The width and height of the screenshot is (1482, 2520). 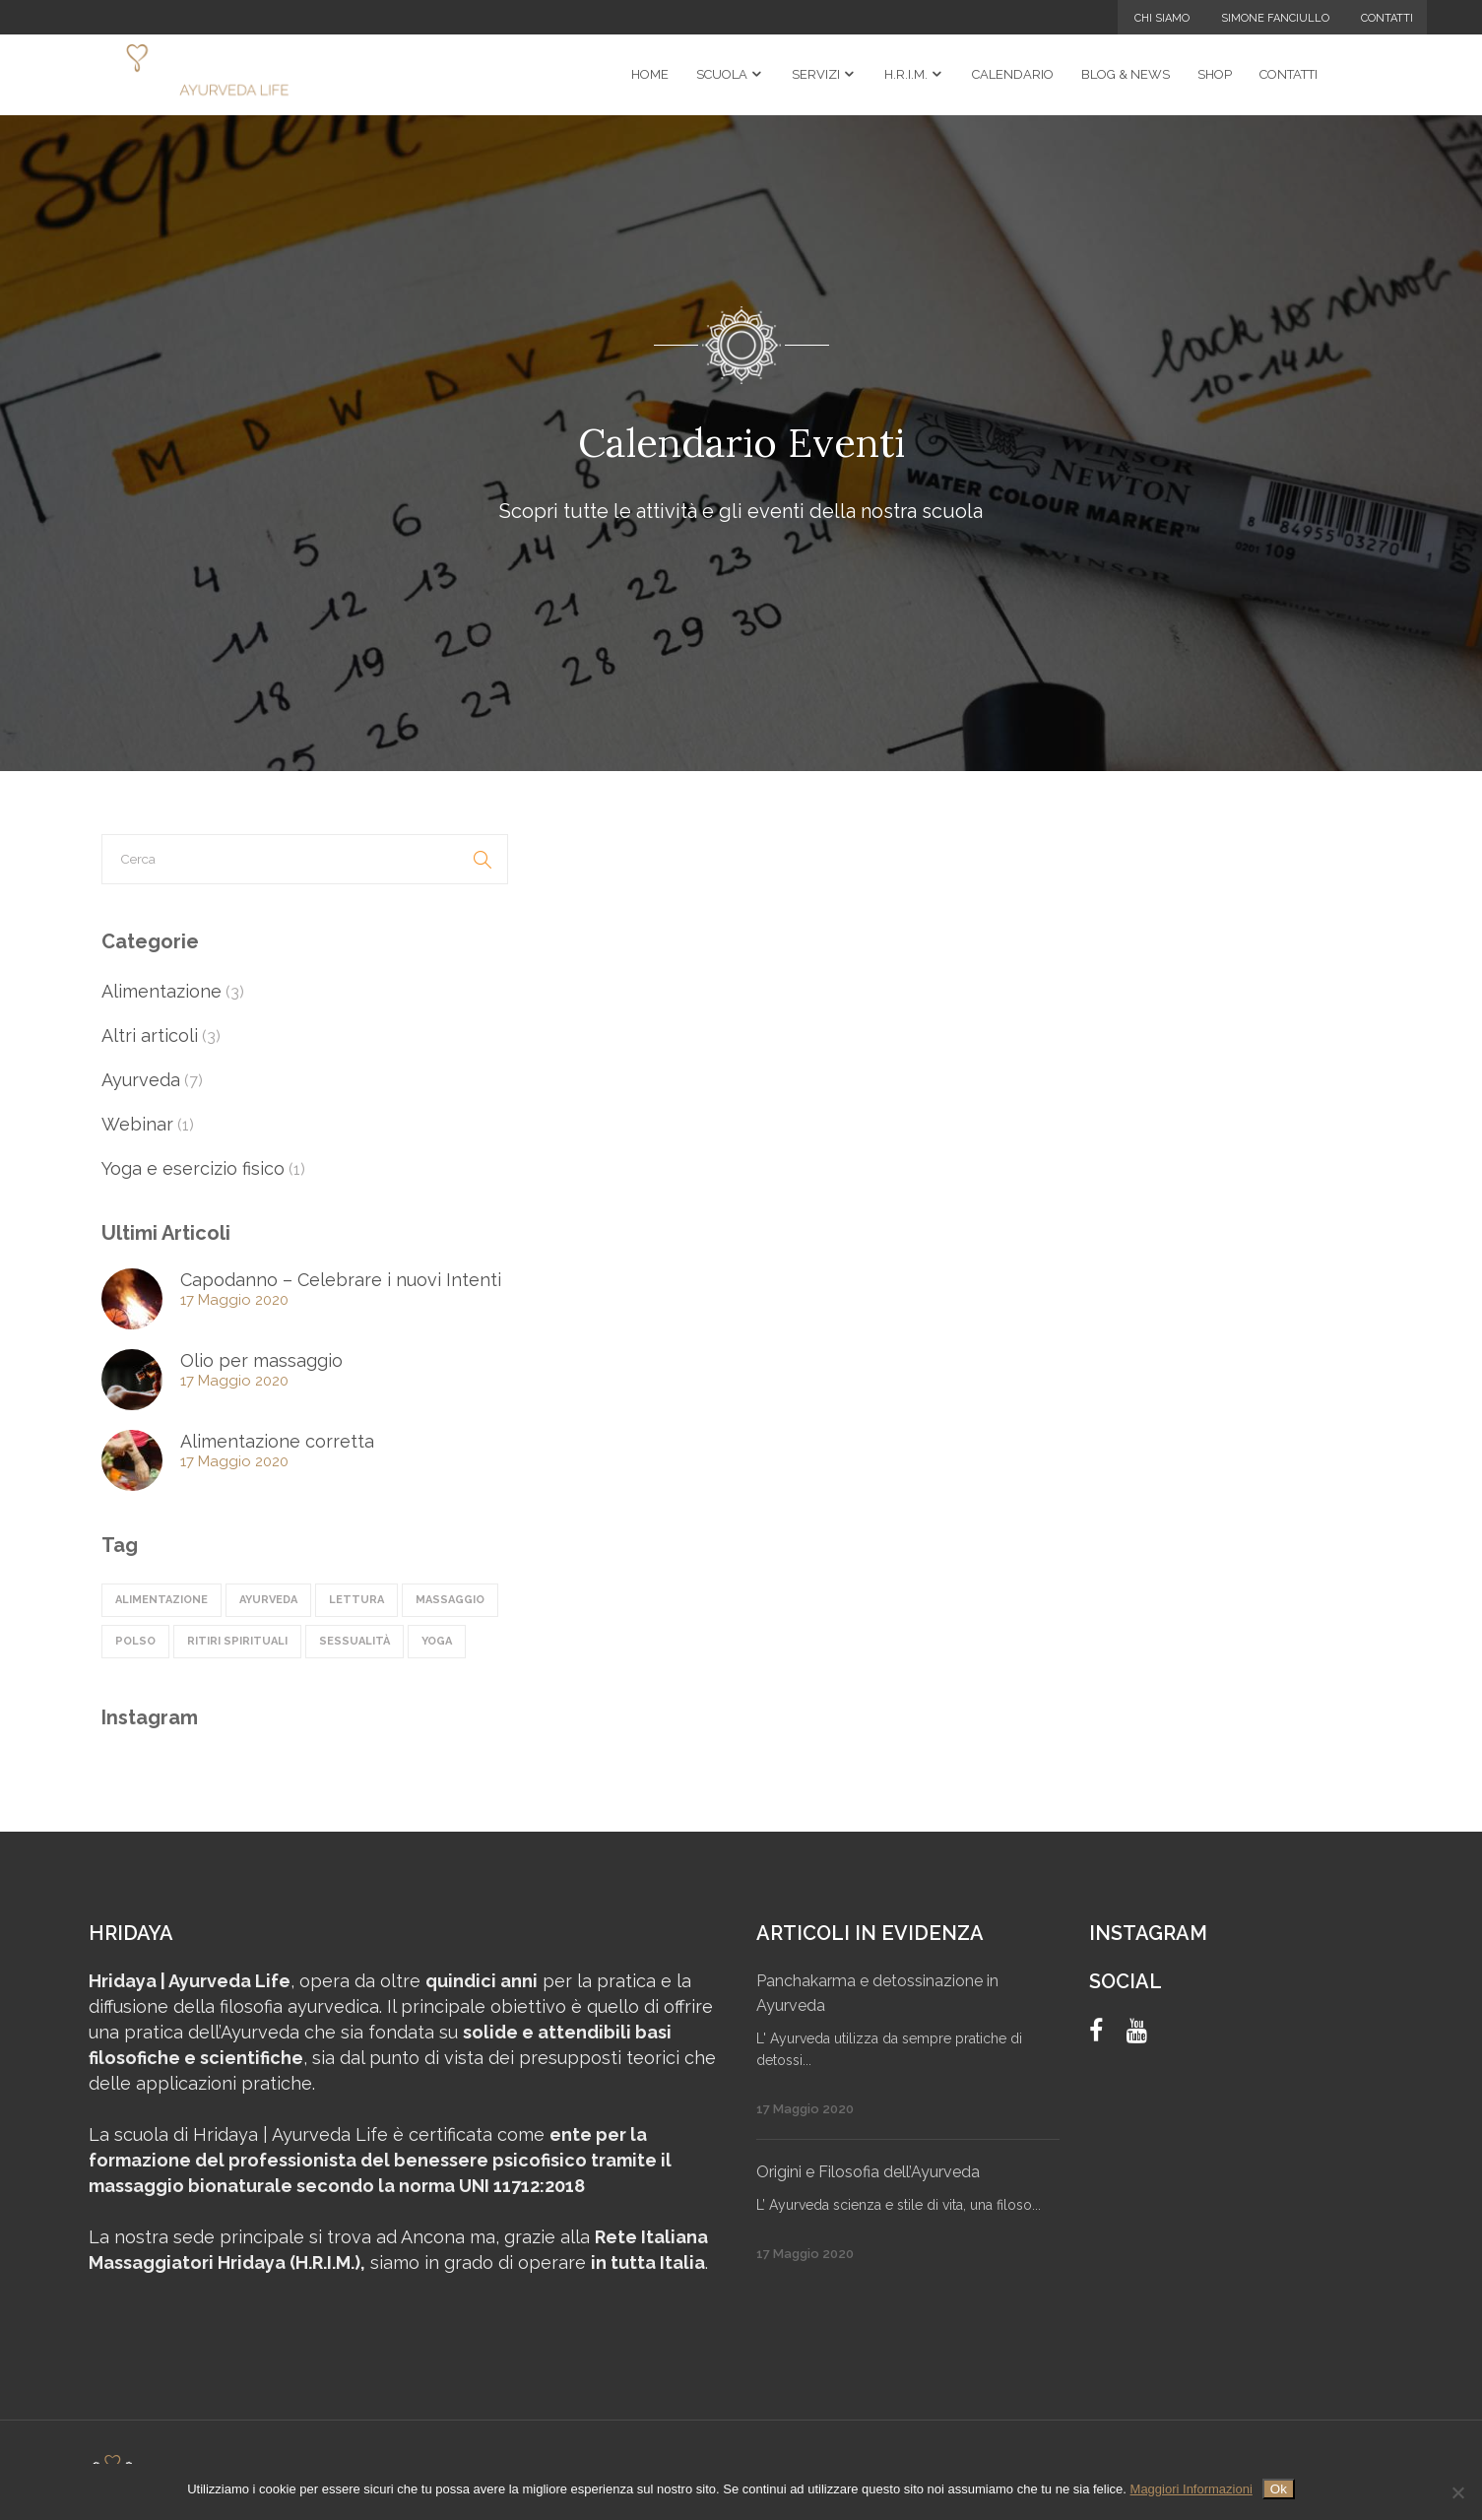 I want to click on Yoga e esercizio fisico, so click(x=193, y=1168).